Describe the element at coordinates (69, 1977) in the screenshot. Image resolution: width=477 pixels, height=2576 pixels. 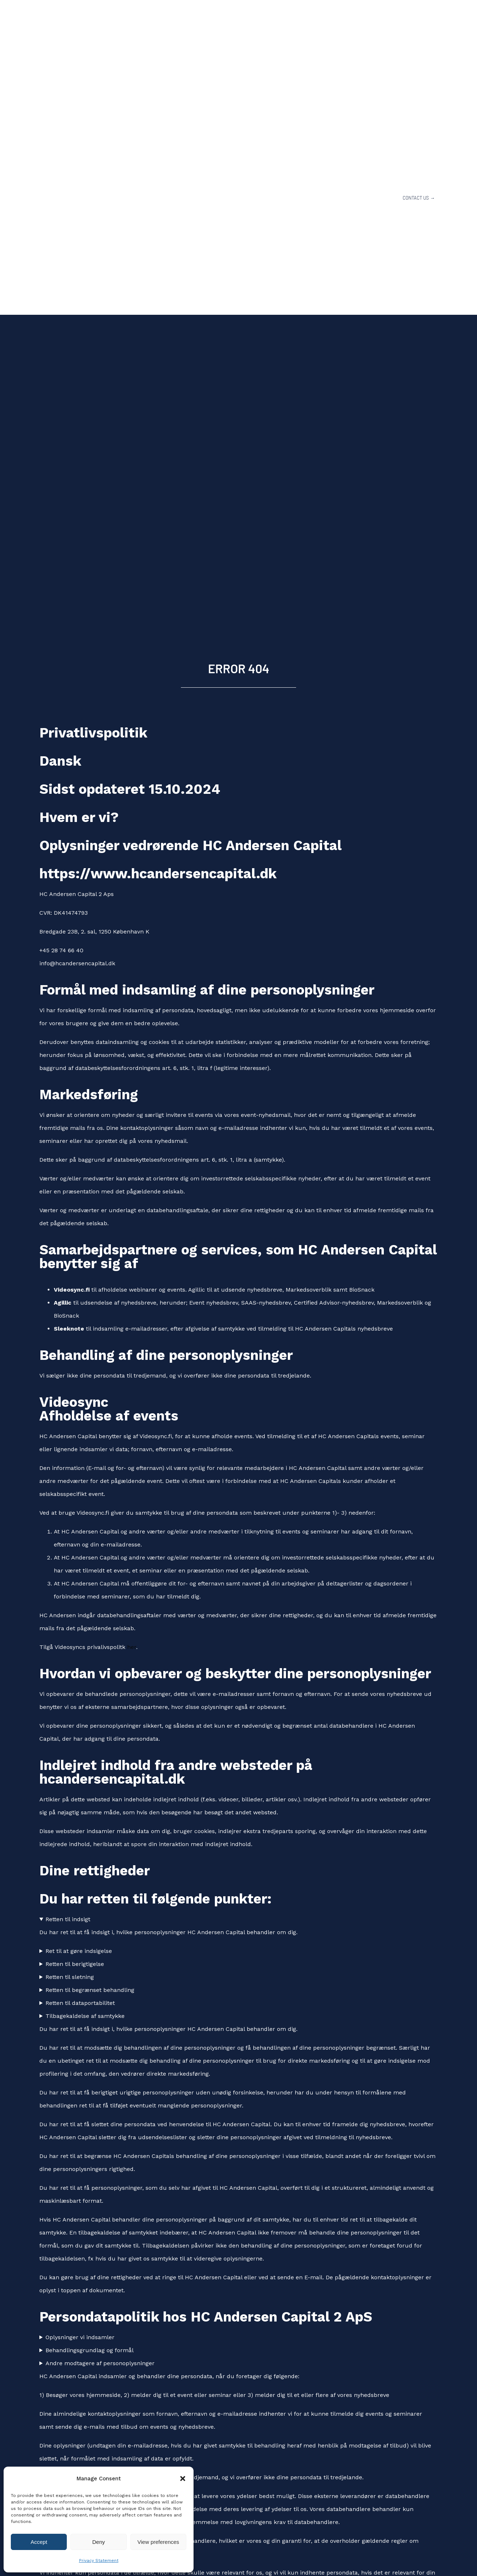
I see `Retten til sletning` at that location.